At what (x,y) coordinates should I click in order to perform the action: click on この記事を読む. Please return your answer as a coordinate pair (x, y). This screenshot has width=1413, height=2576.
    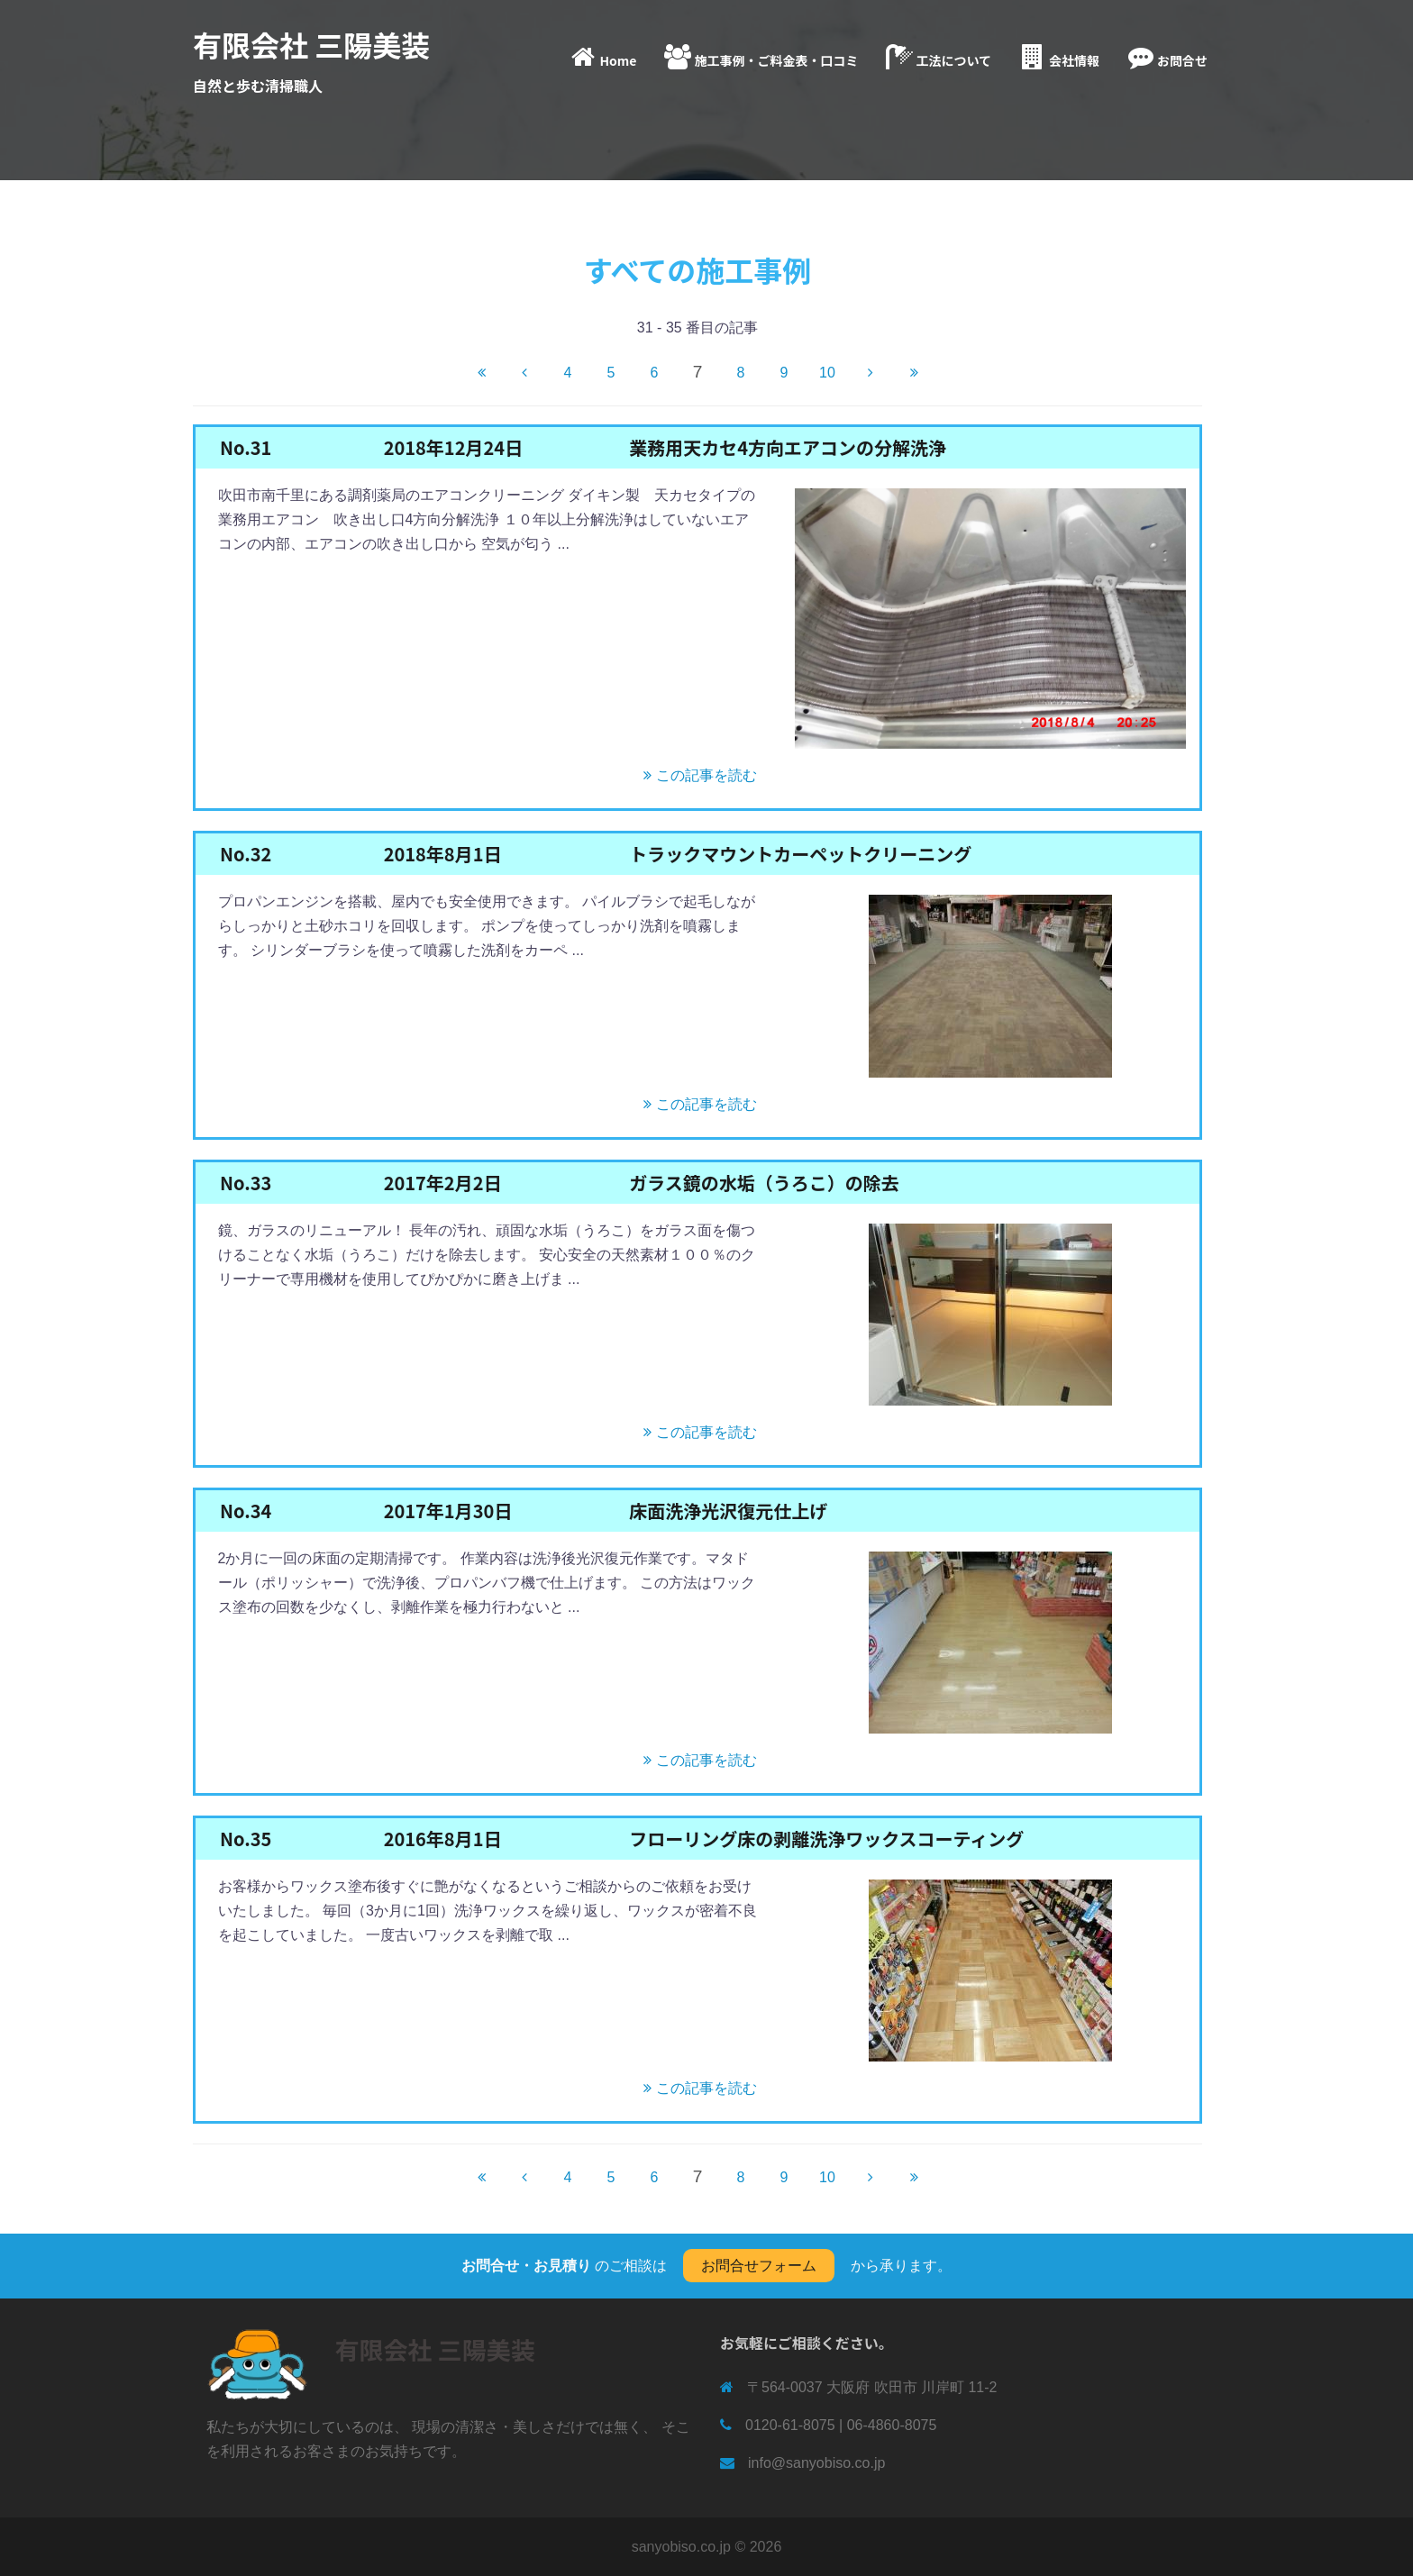
    Looking at the image, I should click on (698, 775).